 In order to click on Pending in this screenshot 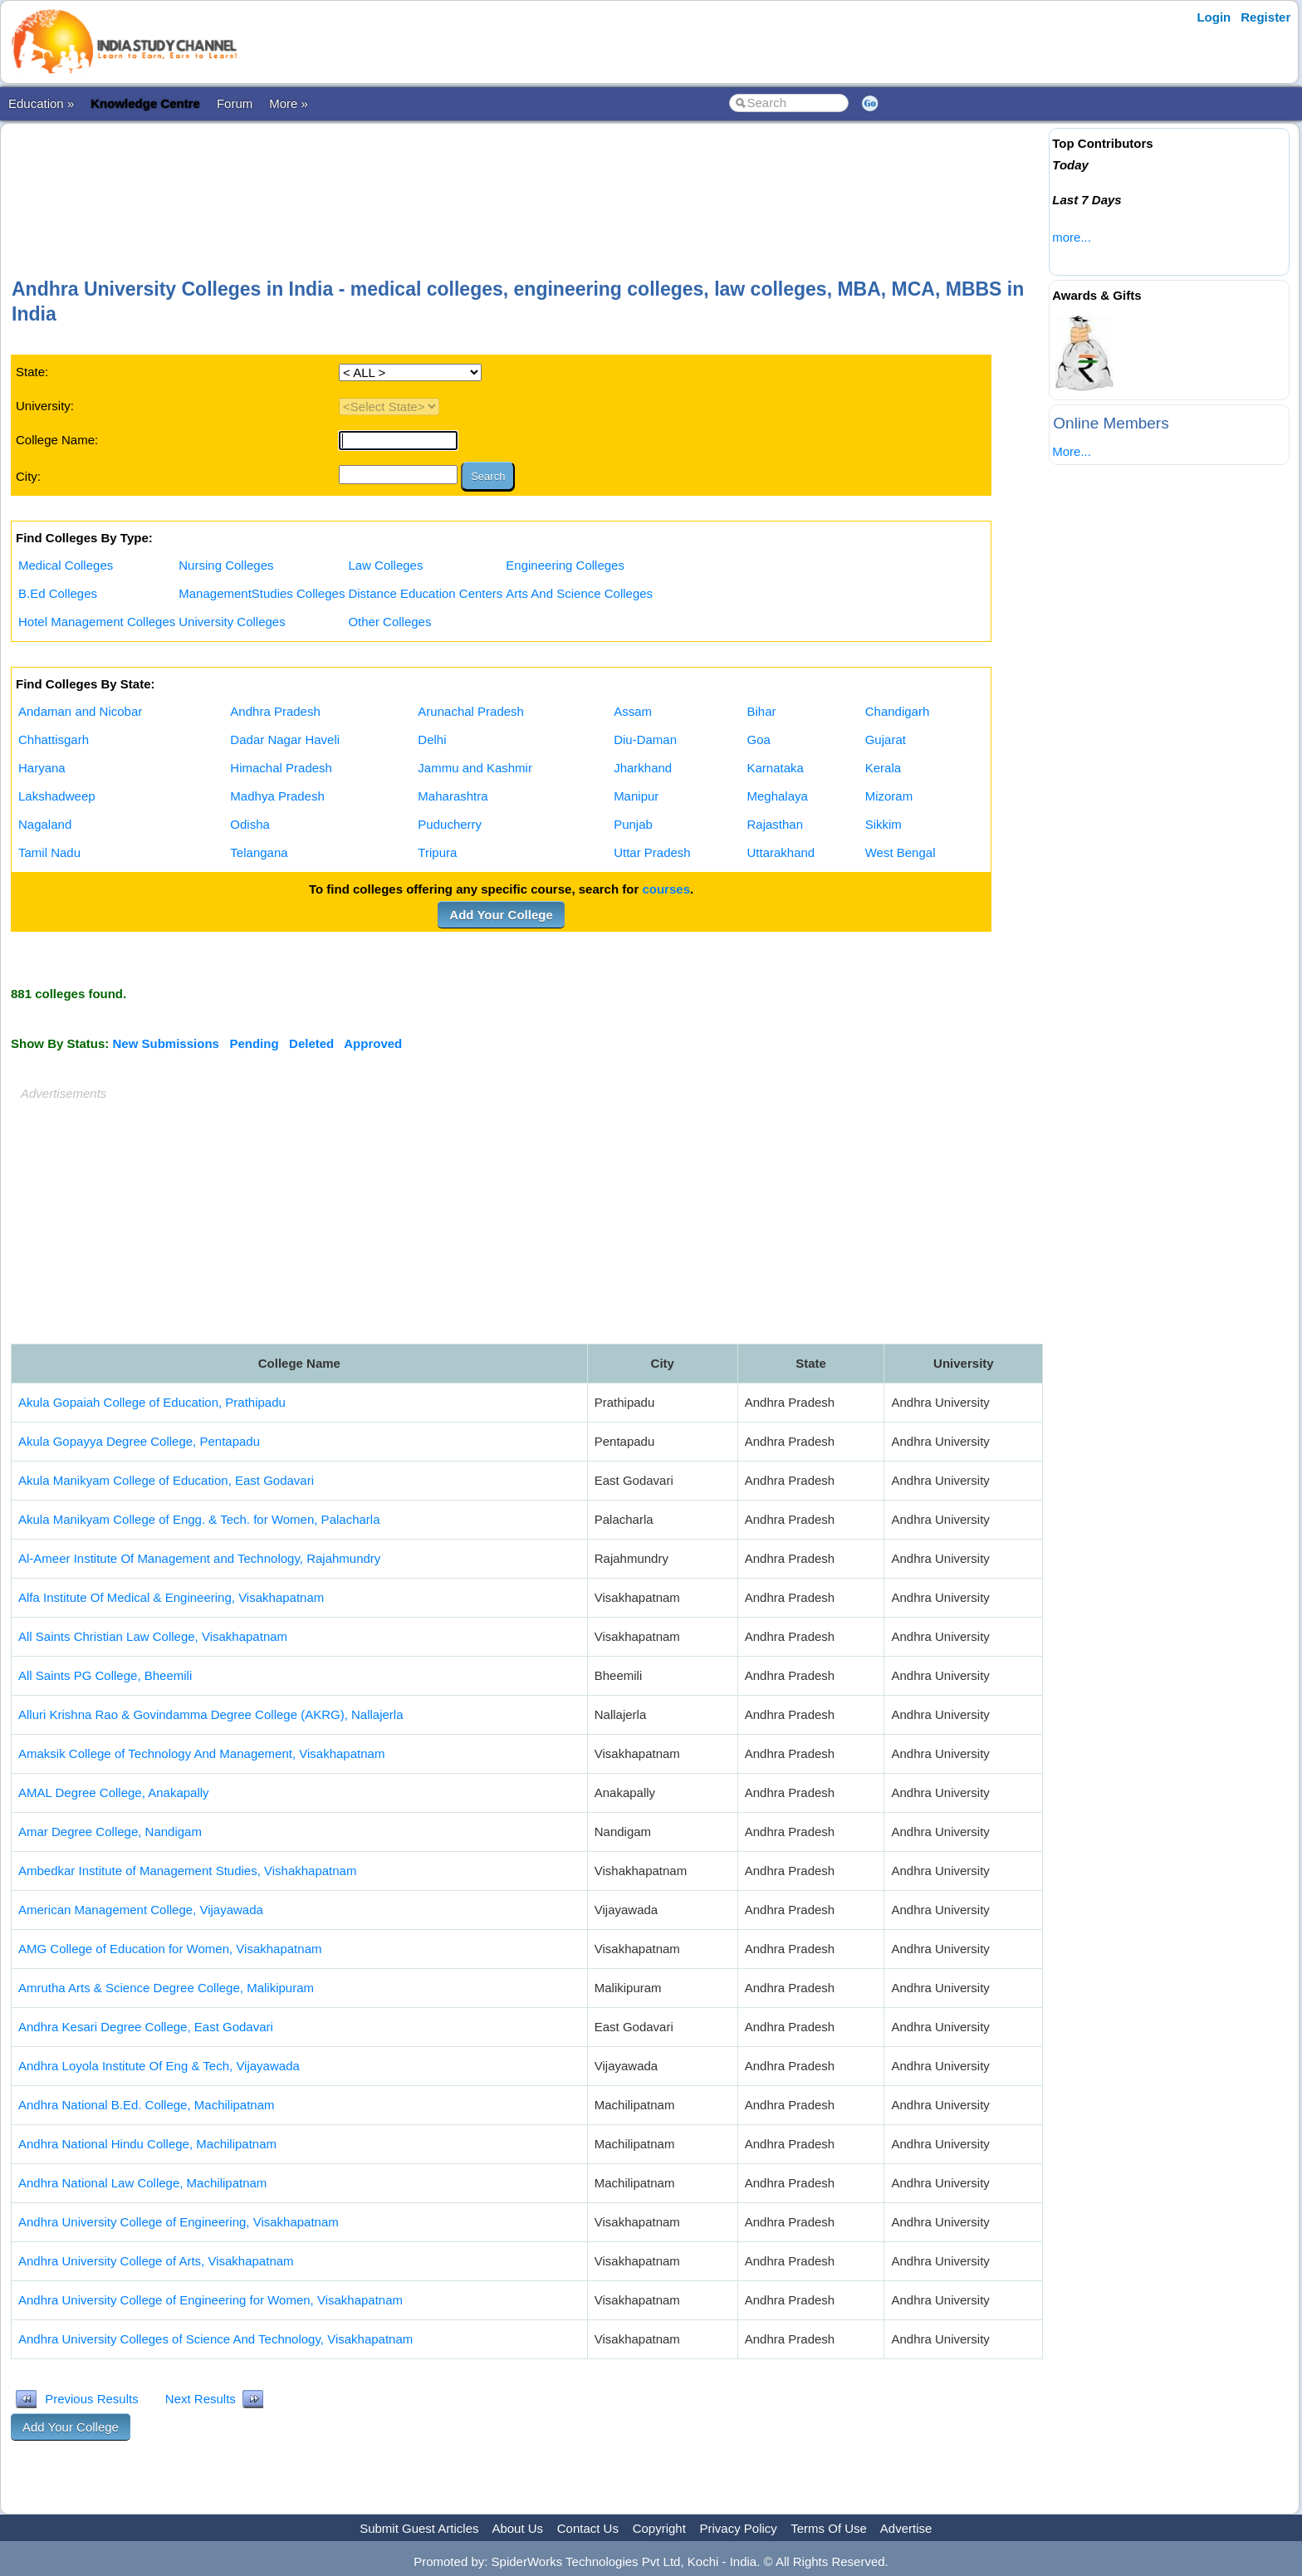, I will do `click(253, 1043)`.